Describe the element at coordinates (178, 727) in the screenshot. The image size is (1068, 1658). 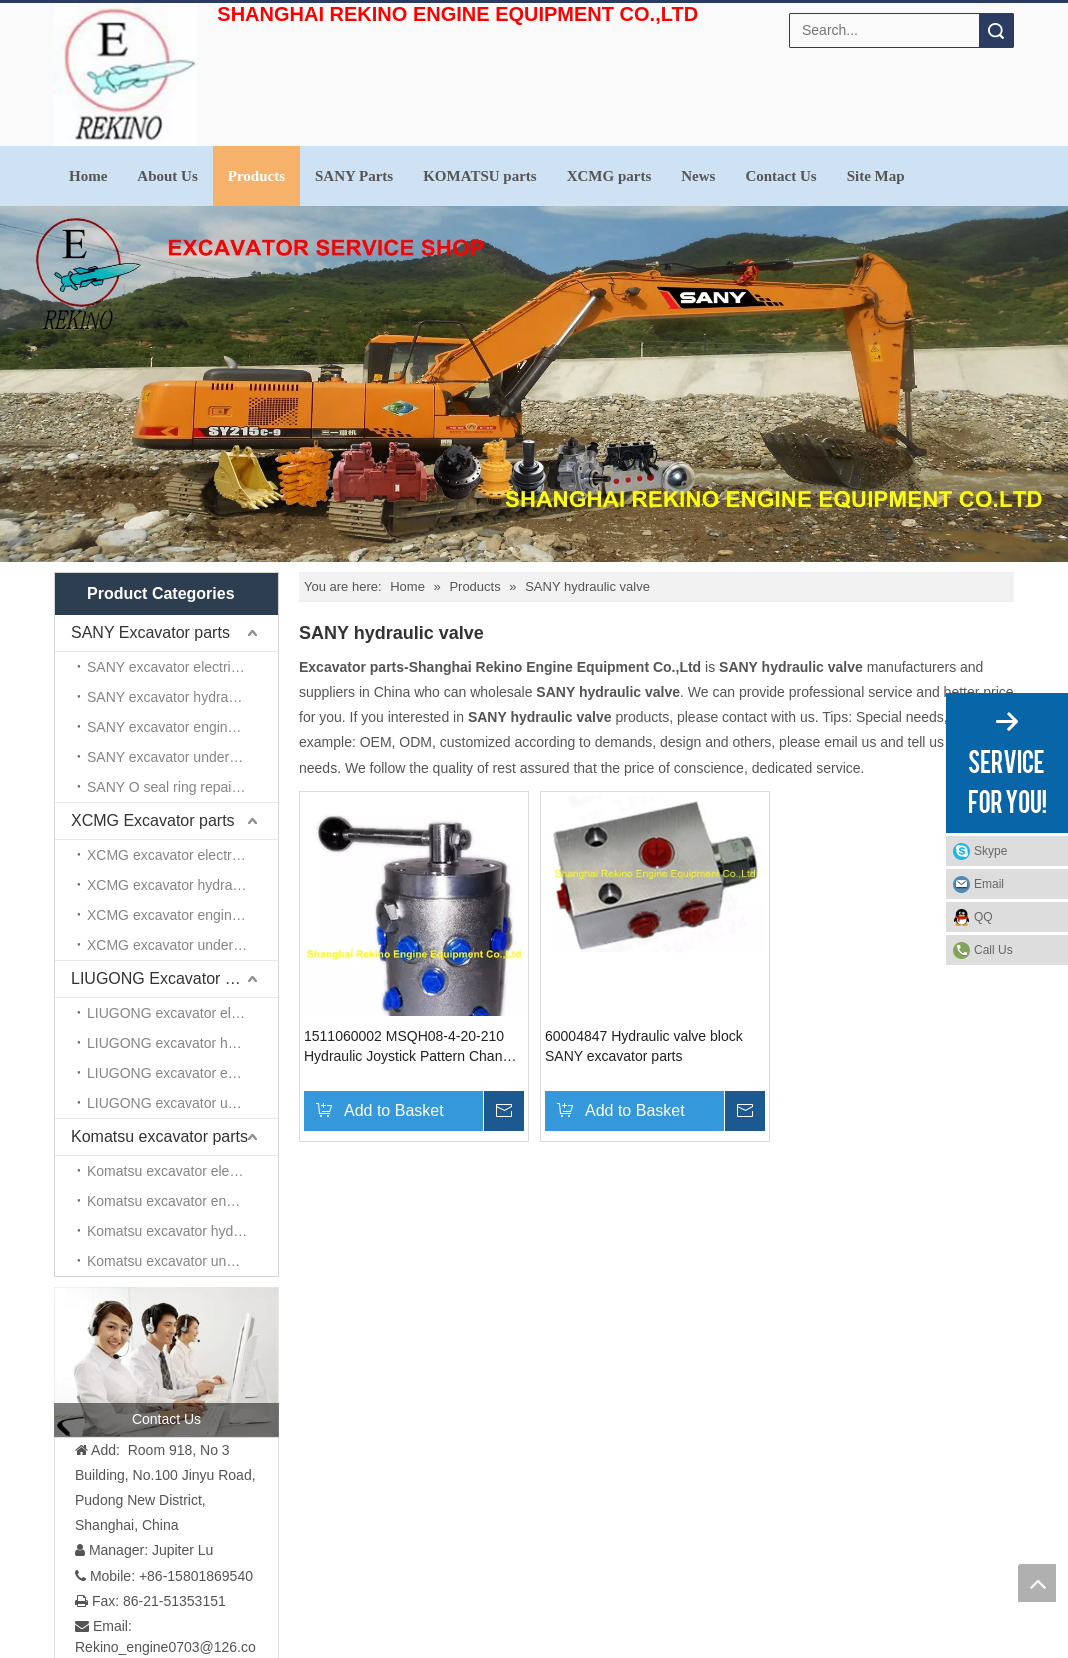
I see `SANY excavator engine parts` at that location.